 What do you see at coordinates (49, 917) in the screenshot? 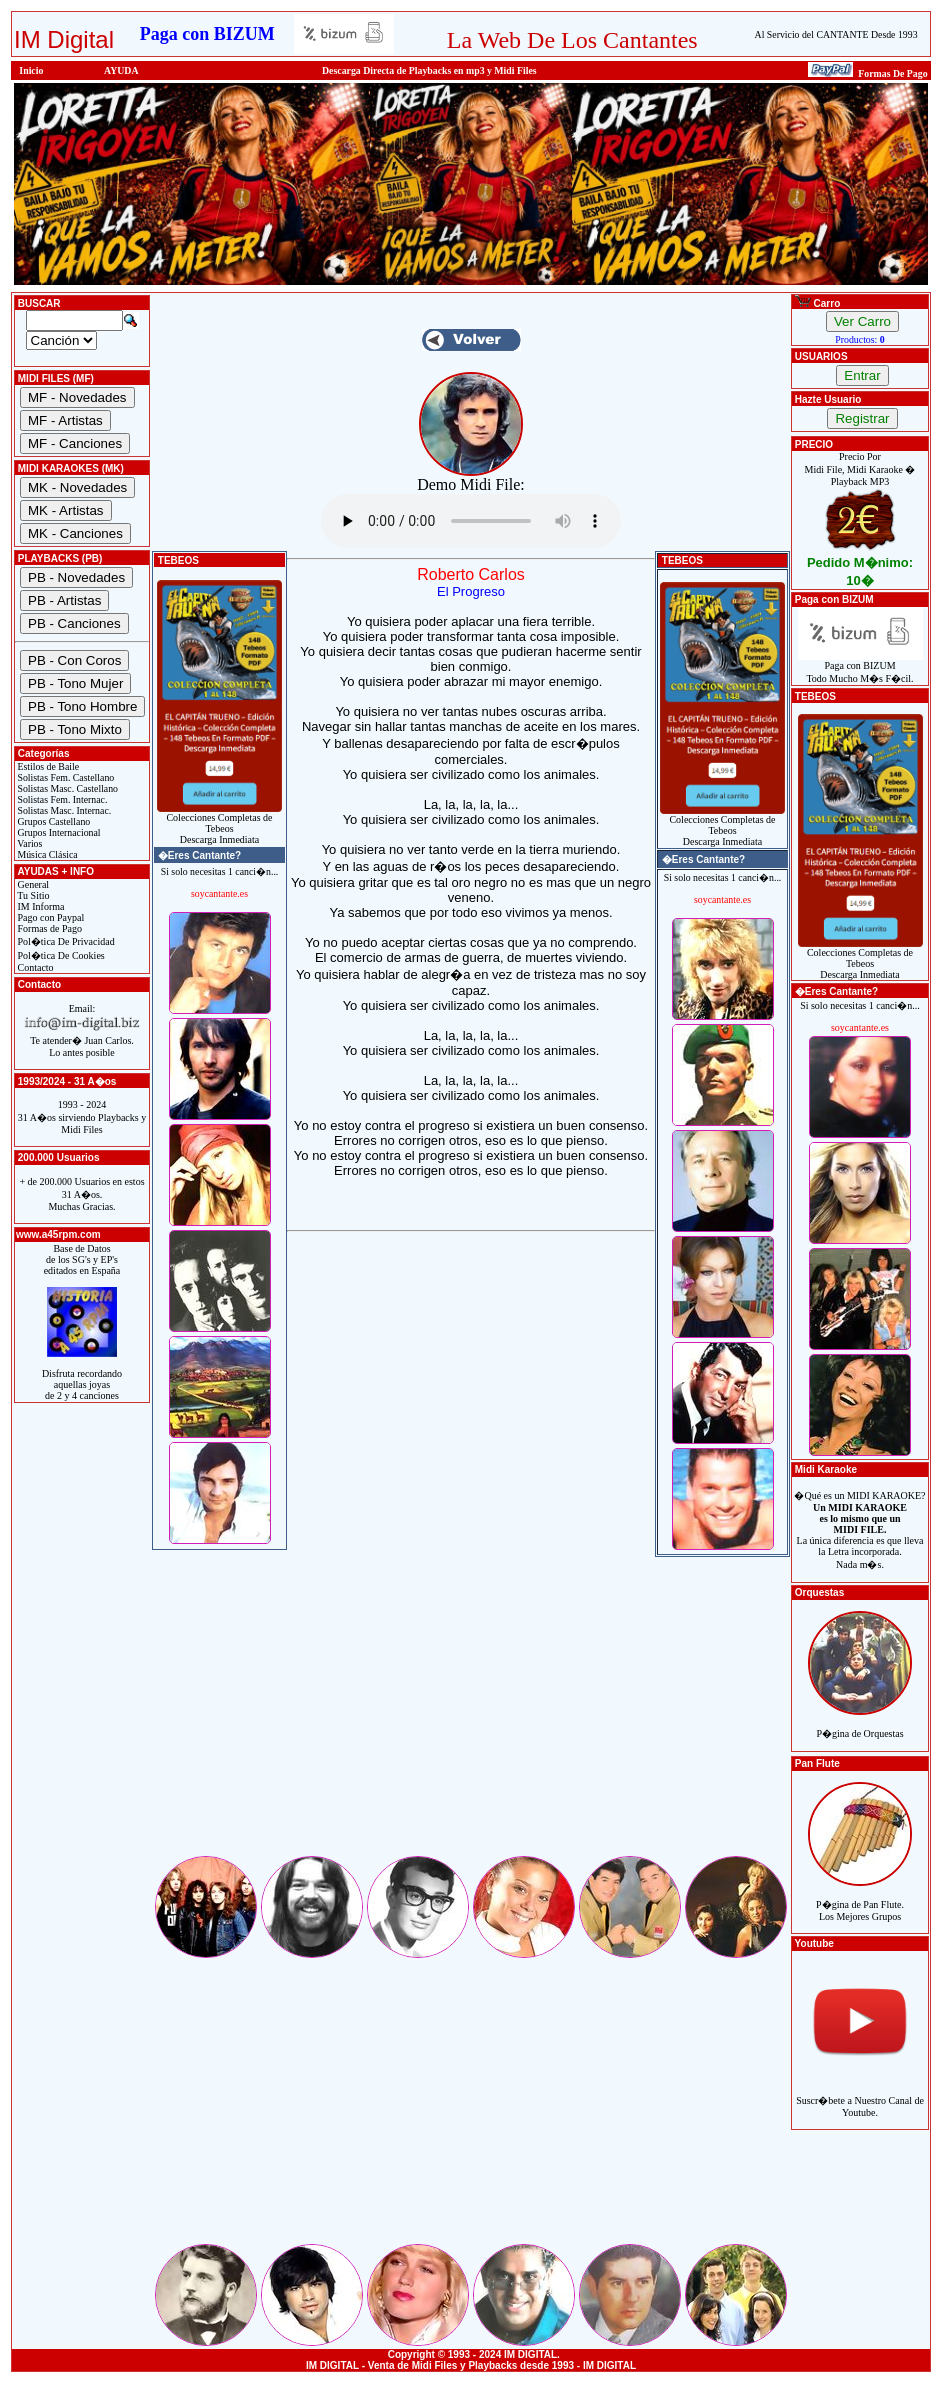
I see `Pago con Paypal` at bounding box center [49, 917].